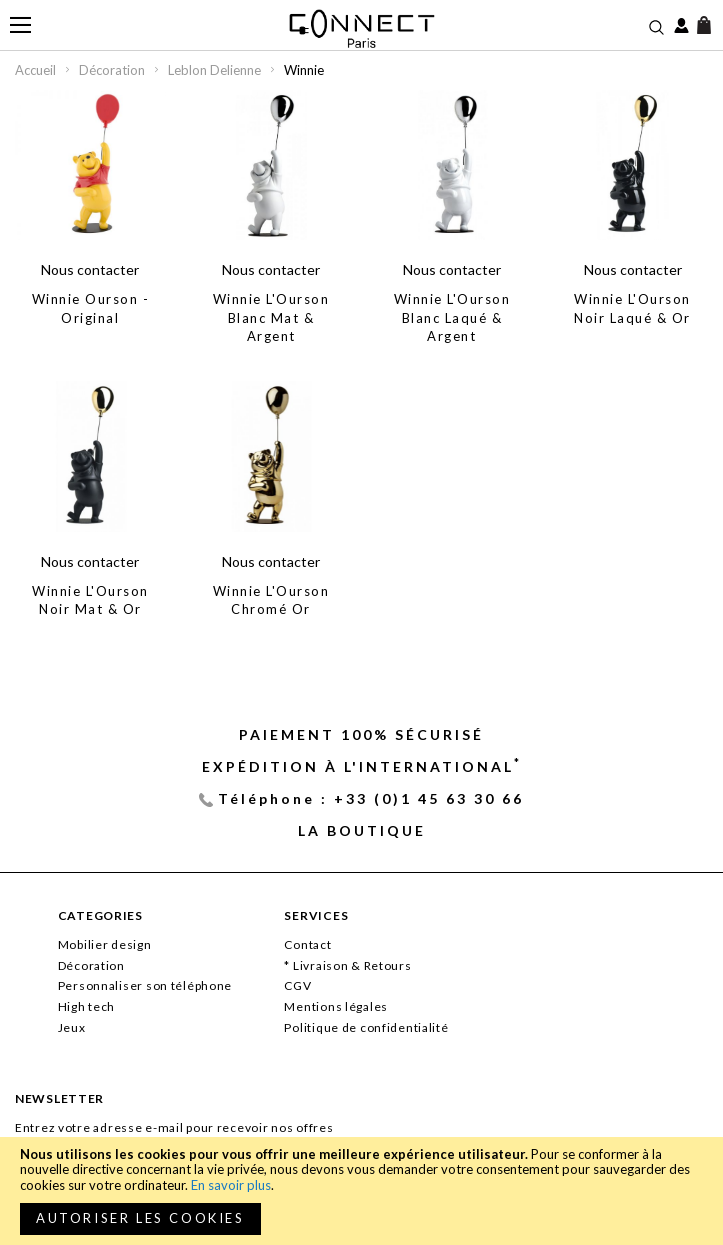 Image resolution: width=723 pixels, height=1245 pixels. Describe the element at coordinates (105, 944) in the screenshot. I see `Mobilier design` at that location.